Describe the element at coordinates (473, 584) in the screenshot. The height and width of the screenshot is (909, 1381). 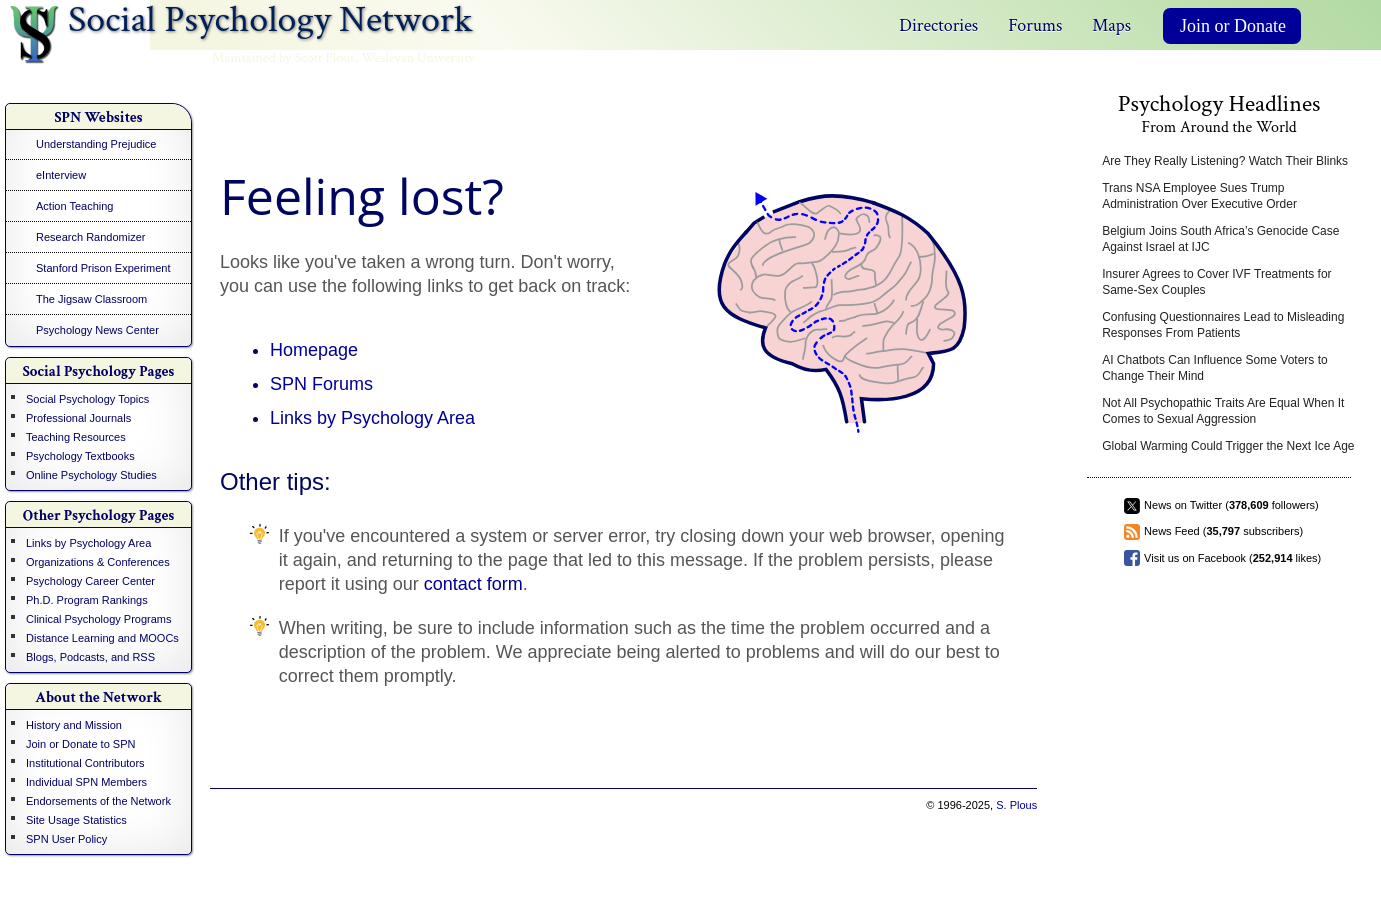
I see `contact form` at that location.